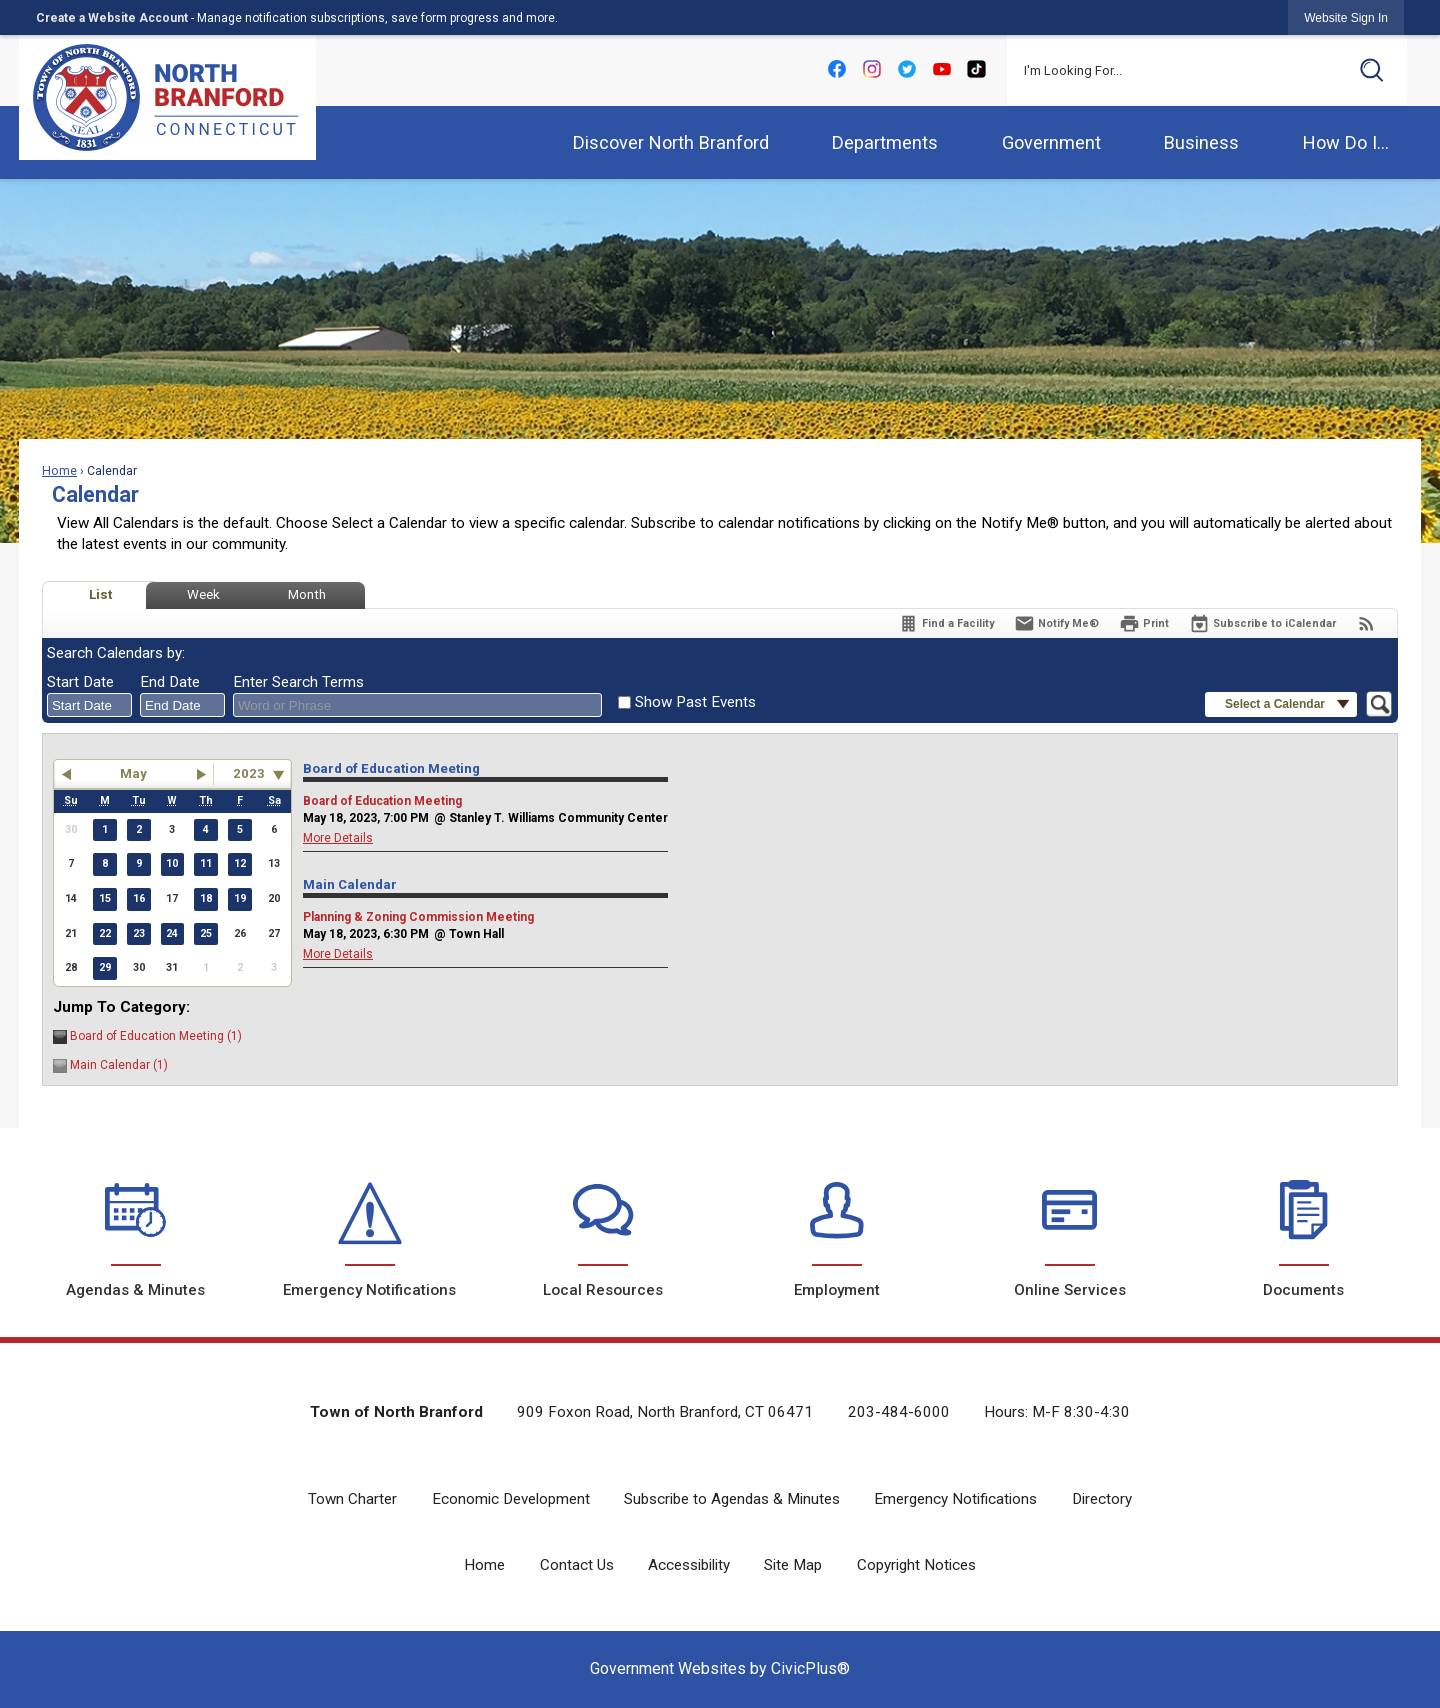 Image resolution: width=1440 pixels, height=1708 pixels. Describe the element at coordinates (1102, 1499) in the screenshot. I see `Directory` at that location.